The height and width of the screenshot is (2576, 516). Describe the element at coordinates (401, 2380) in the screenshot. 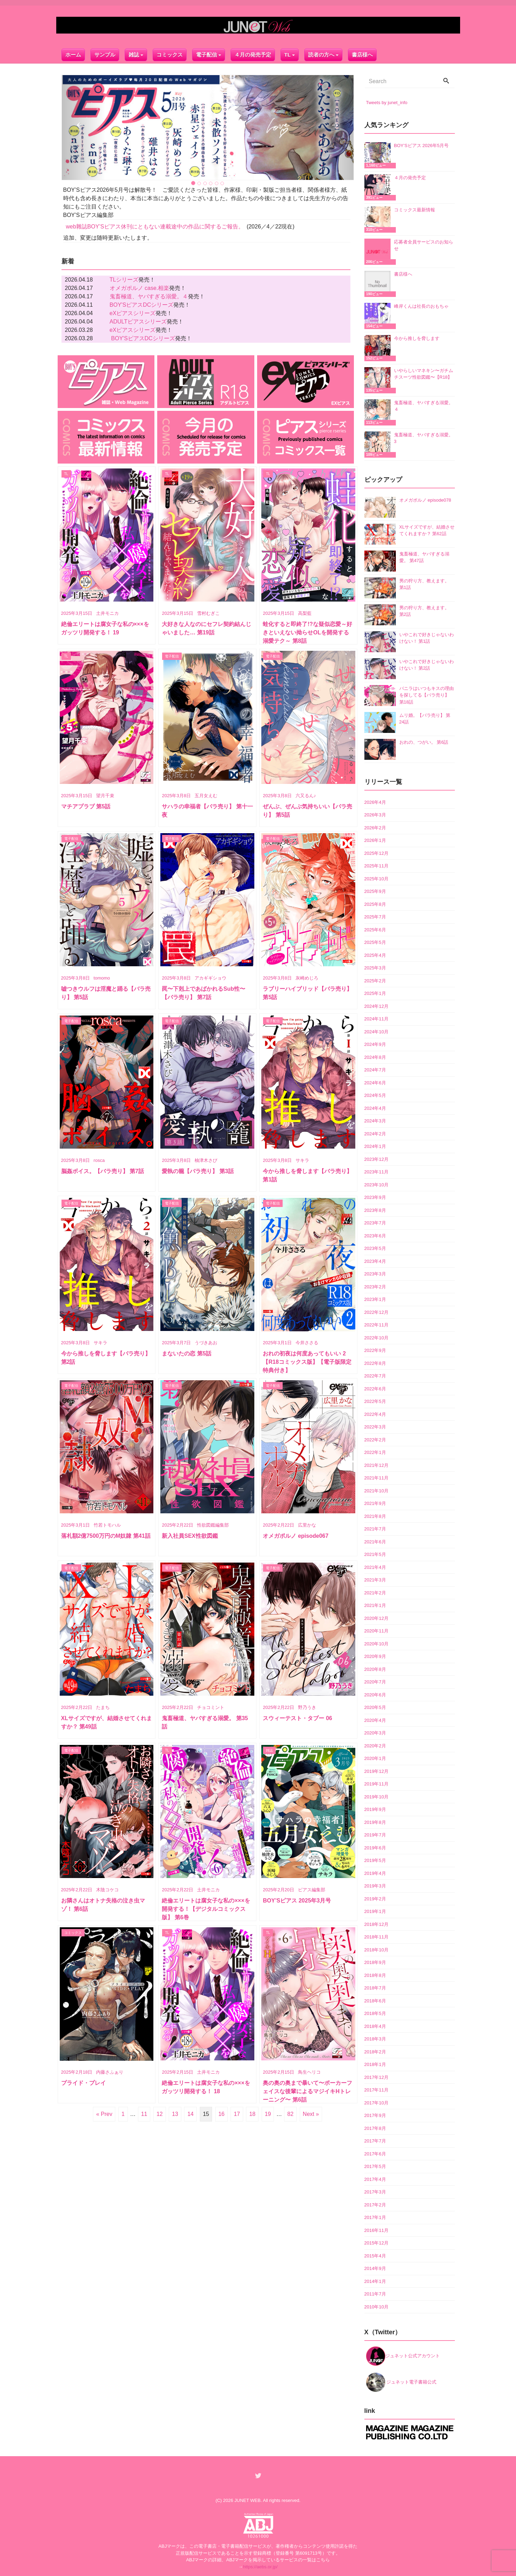

I see `ジュネット電子書籍公式` at that location.